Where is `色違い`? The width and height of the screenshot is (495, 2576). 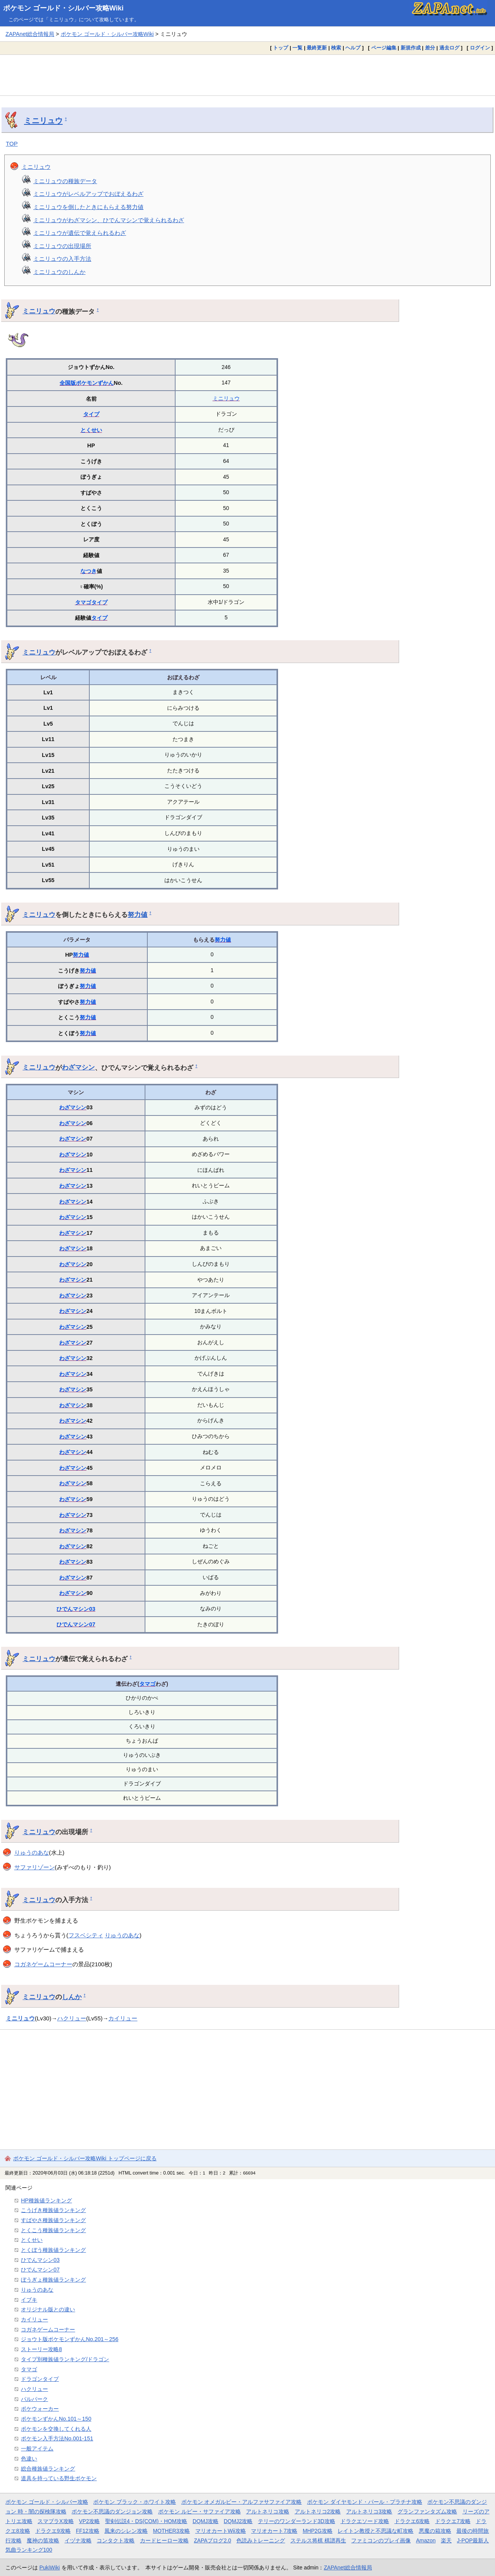
色違い is located at coordinates (29, 2458).